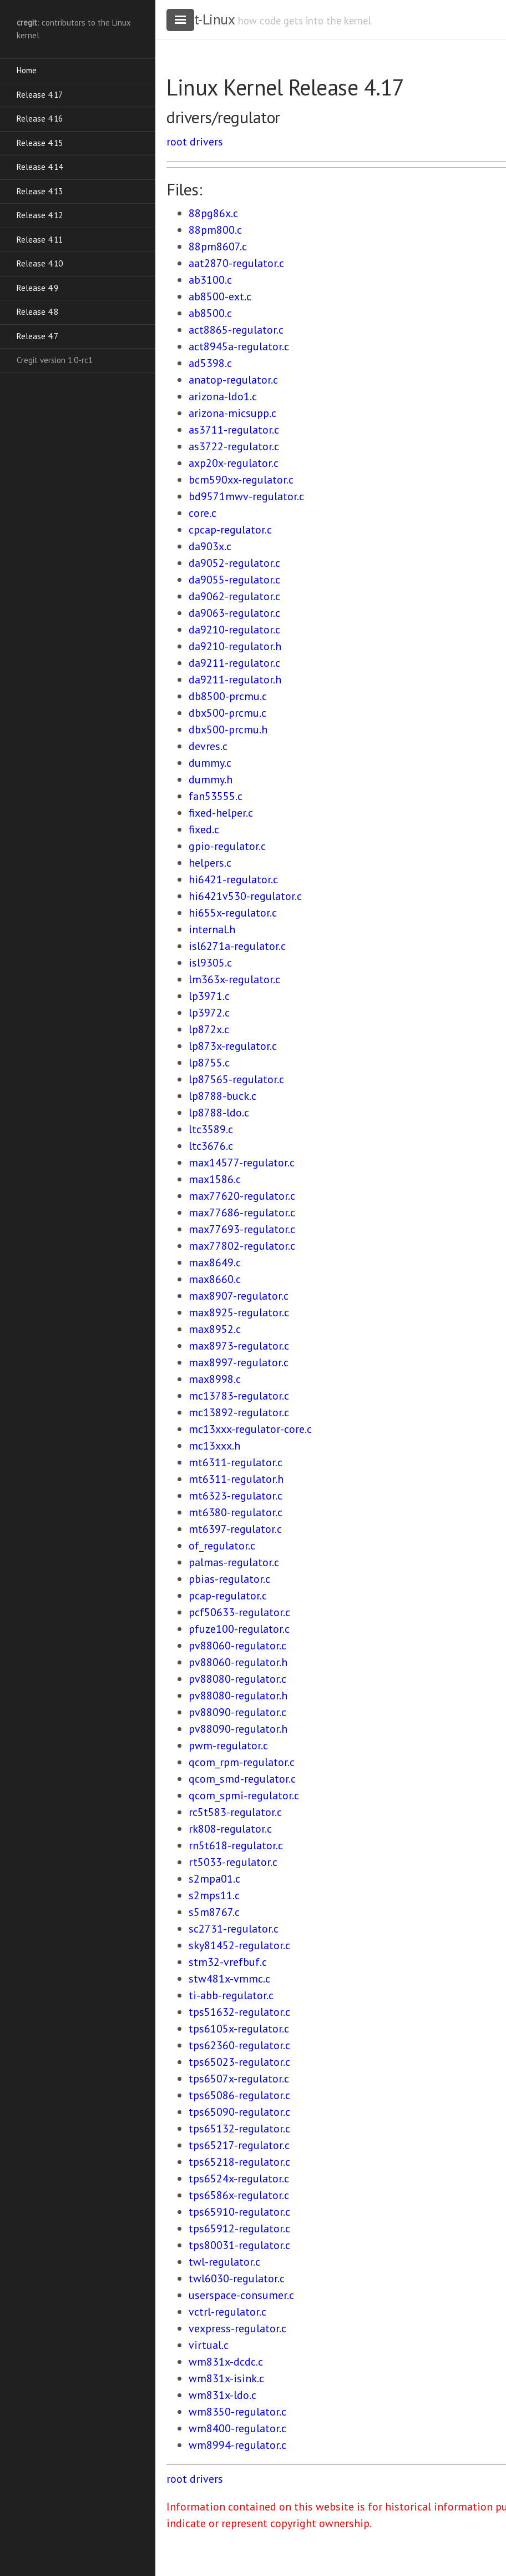 This screenshot has height=2576, width=506. I want to click on wm831x-ldo.c, so click(222, 2395).